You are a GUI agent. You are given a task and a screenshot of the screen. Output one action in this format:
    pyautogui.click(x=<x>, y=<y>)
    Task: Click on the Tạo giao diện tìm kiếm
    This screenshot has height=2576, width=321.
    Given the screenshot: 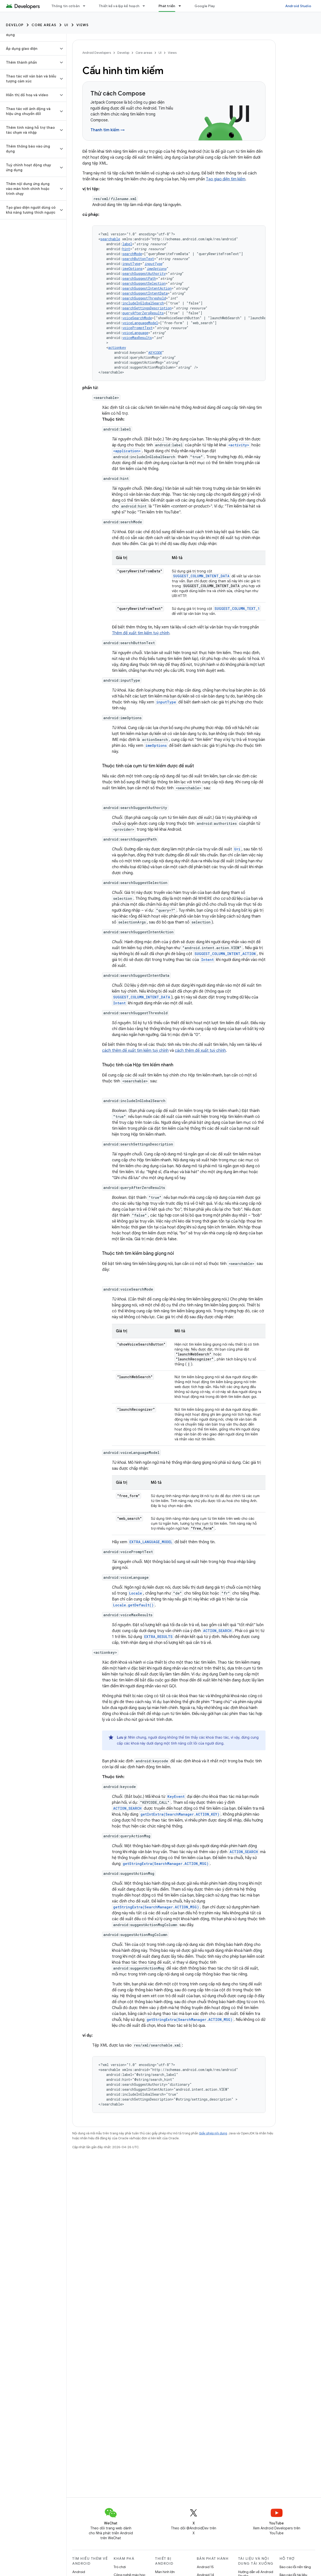 What is the action you would take?
    pyautogui.click(x=225, y=179)
    